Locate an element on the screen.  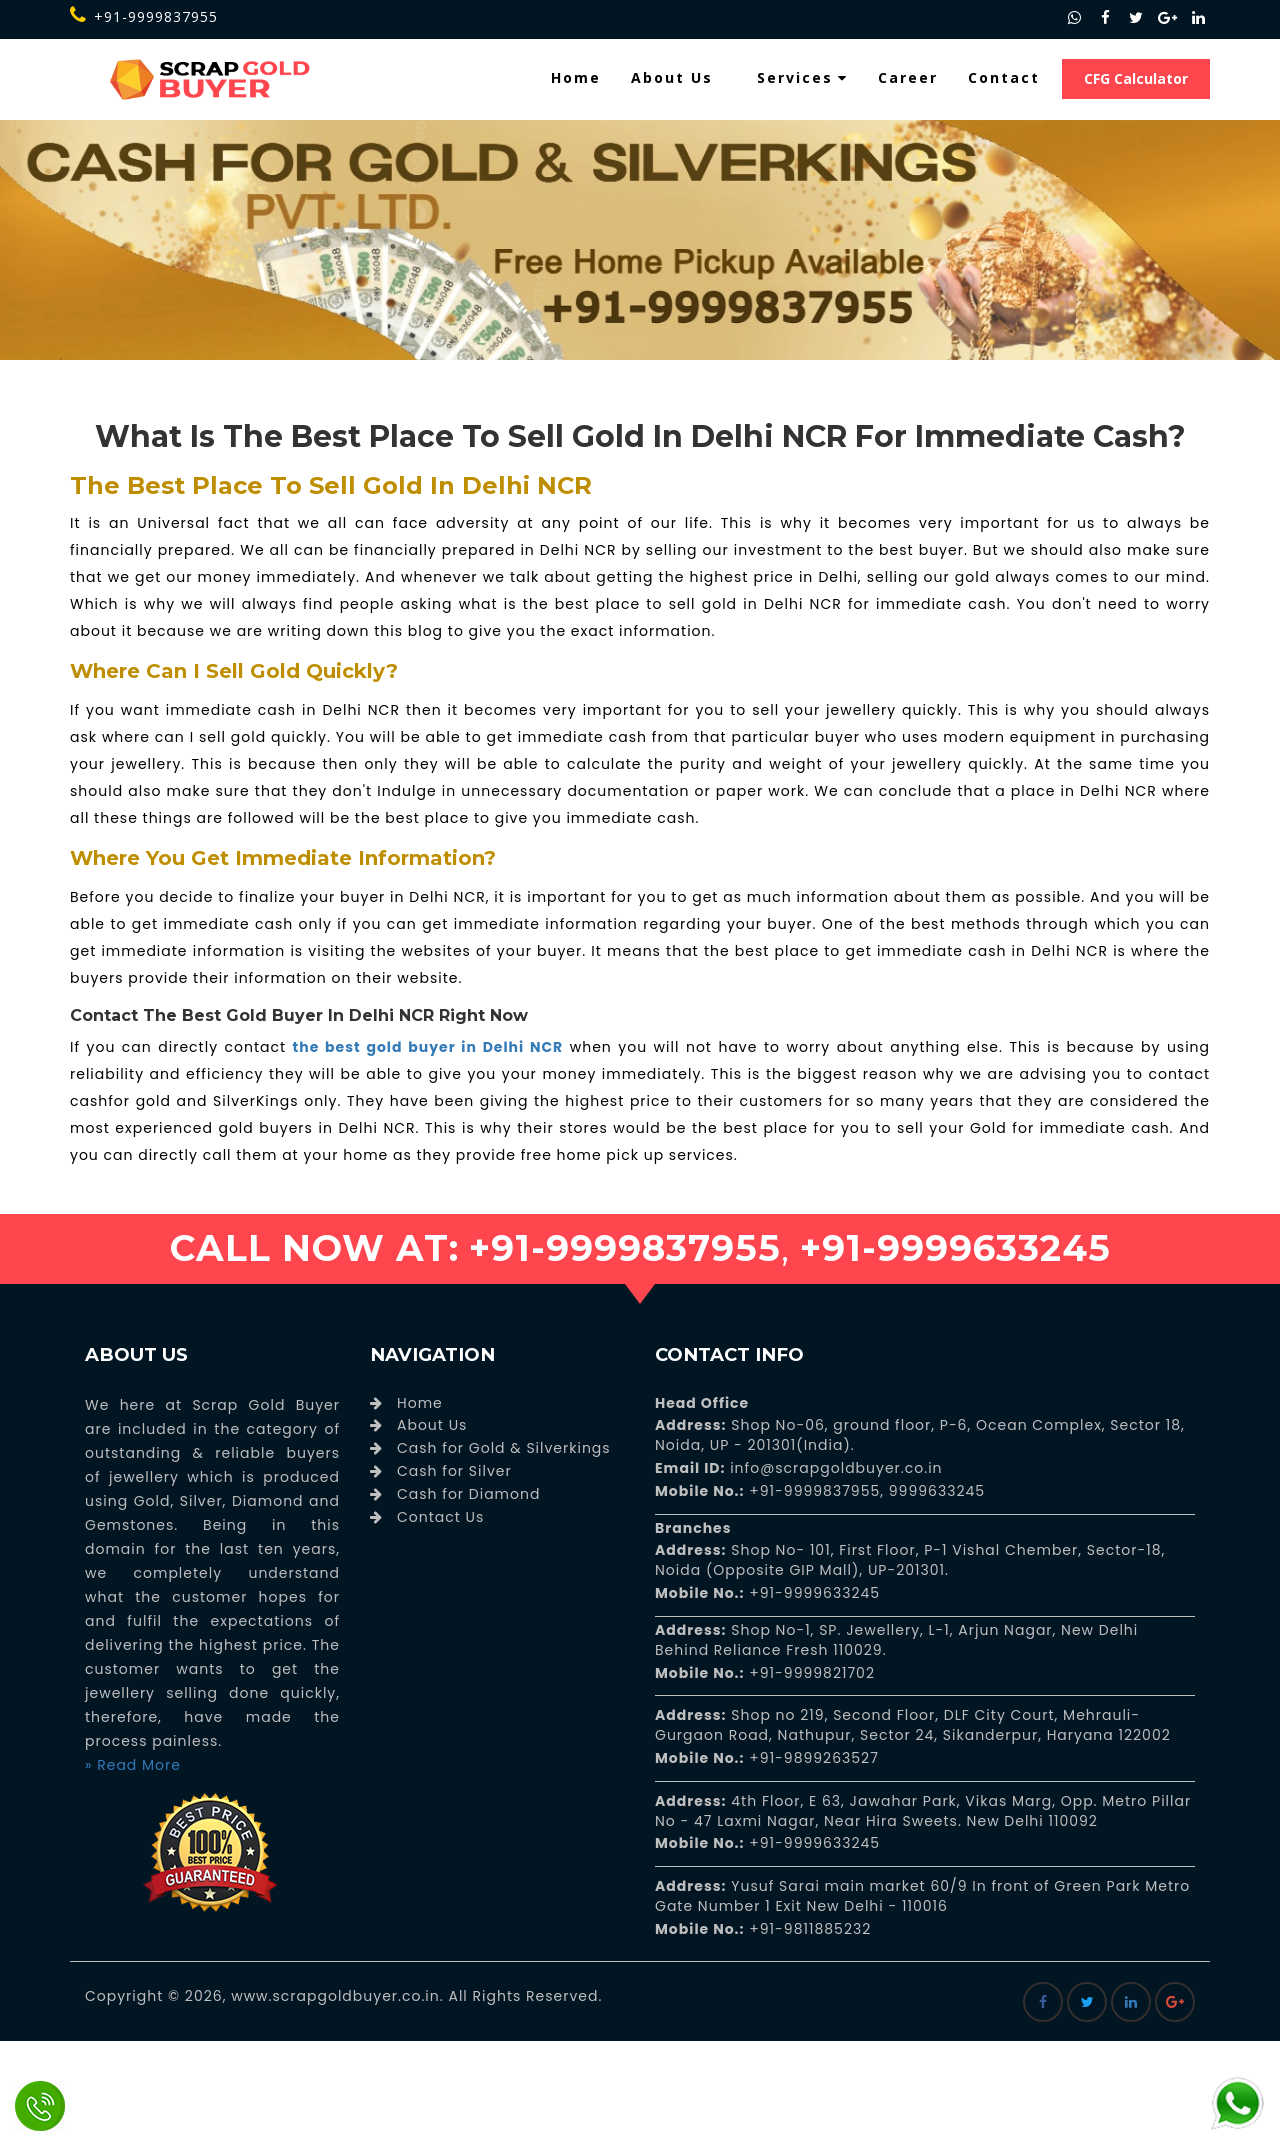
Cash for Silver is located at coordinates (454, 1471).